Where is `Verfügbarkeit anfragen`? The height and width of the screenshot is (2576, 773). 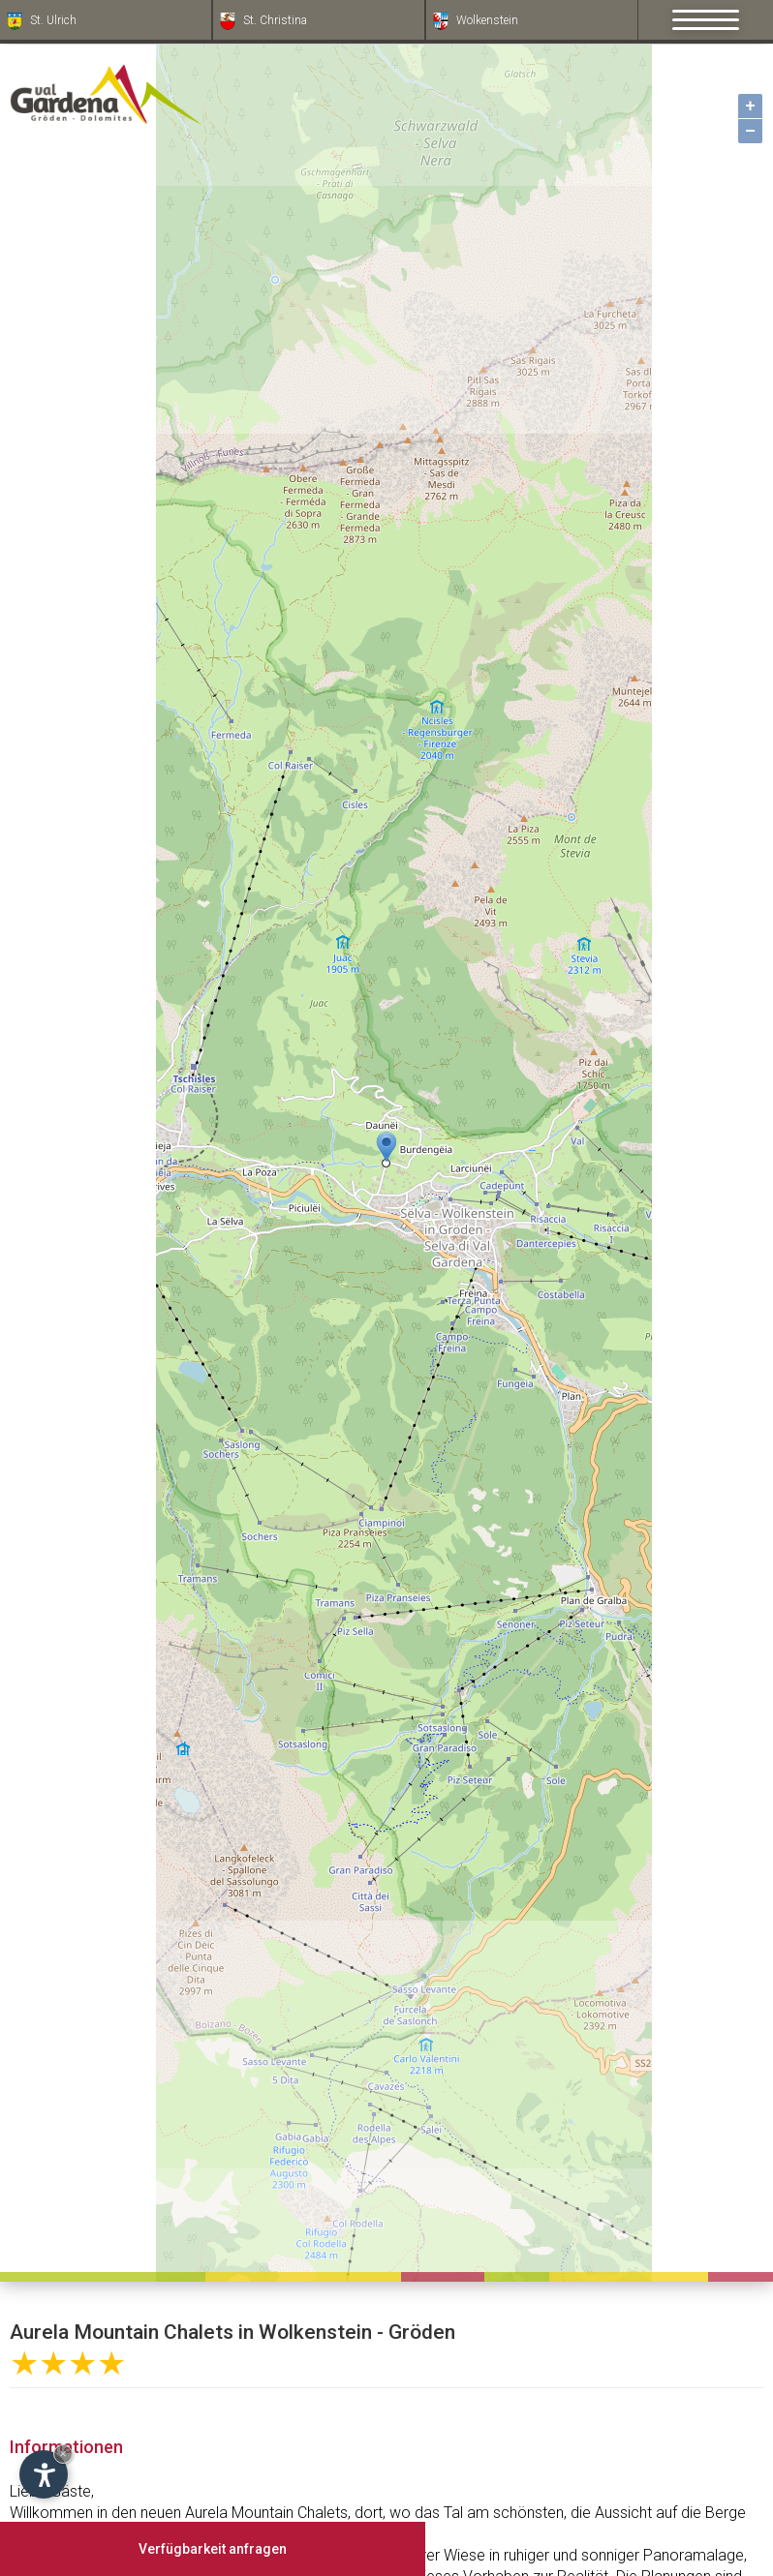
Verfügbarkeit anfragen is located at coordinates (213, 2549).